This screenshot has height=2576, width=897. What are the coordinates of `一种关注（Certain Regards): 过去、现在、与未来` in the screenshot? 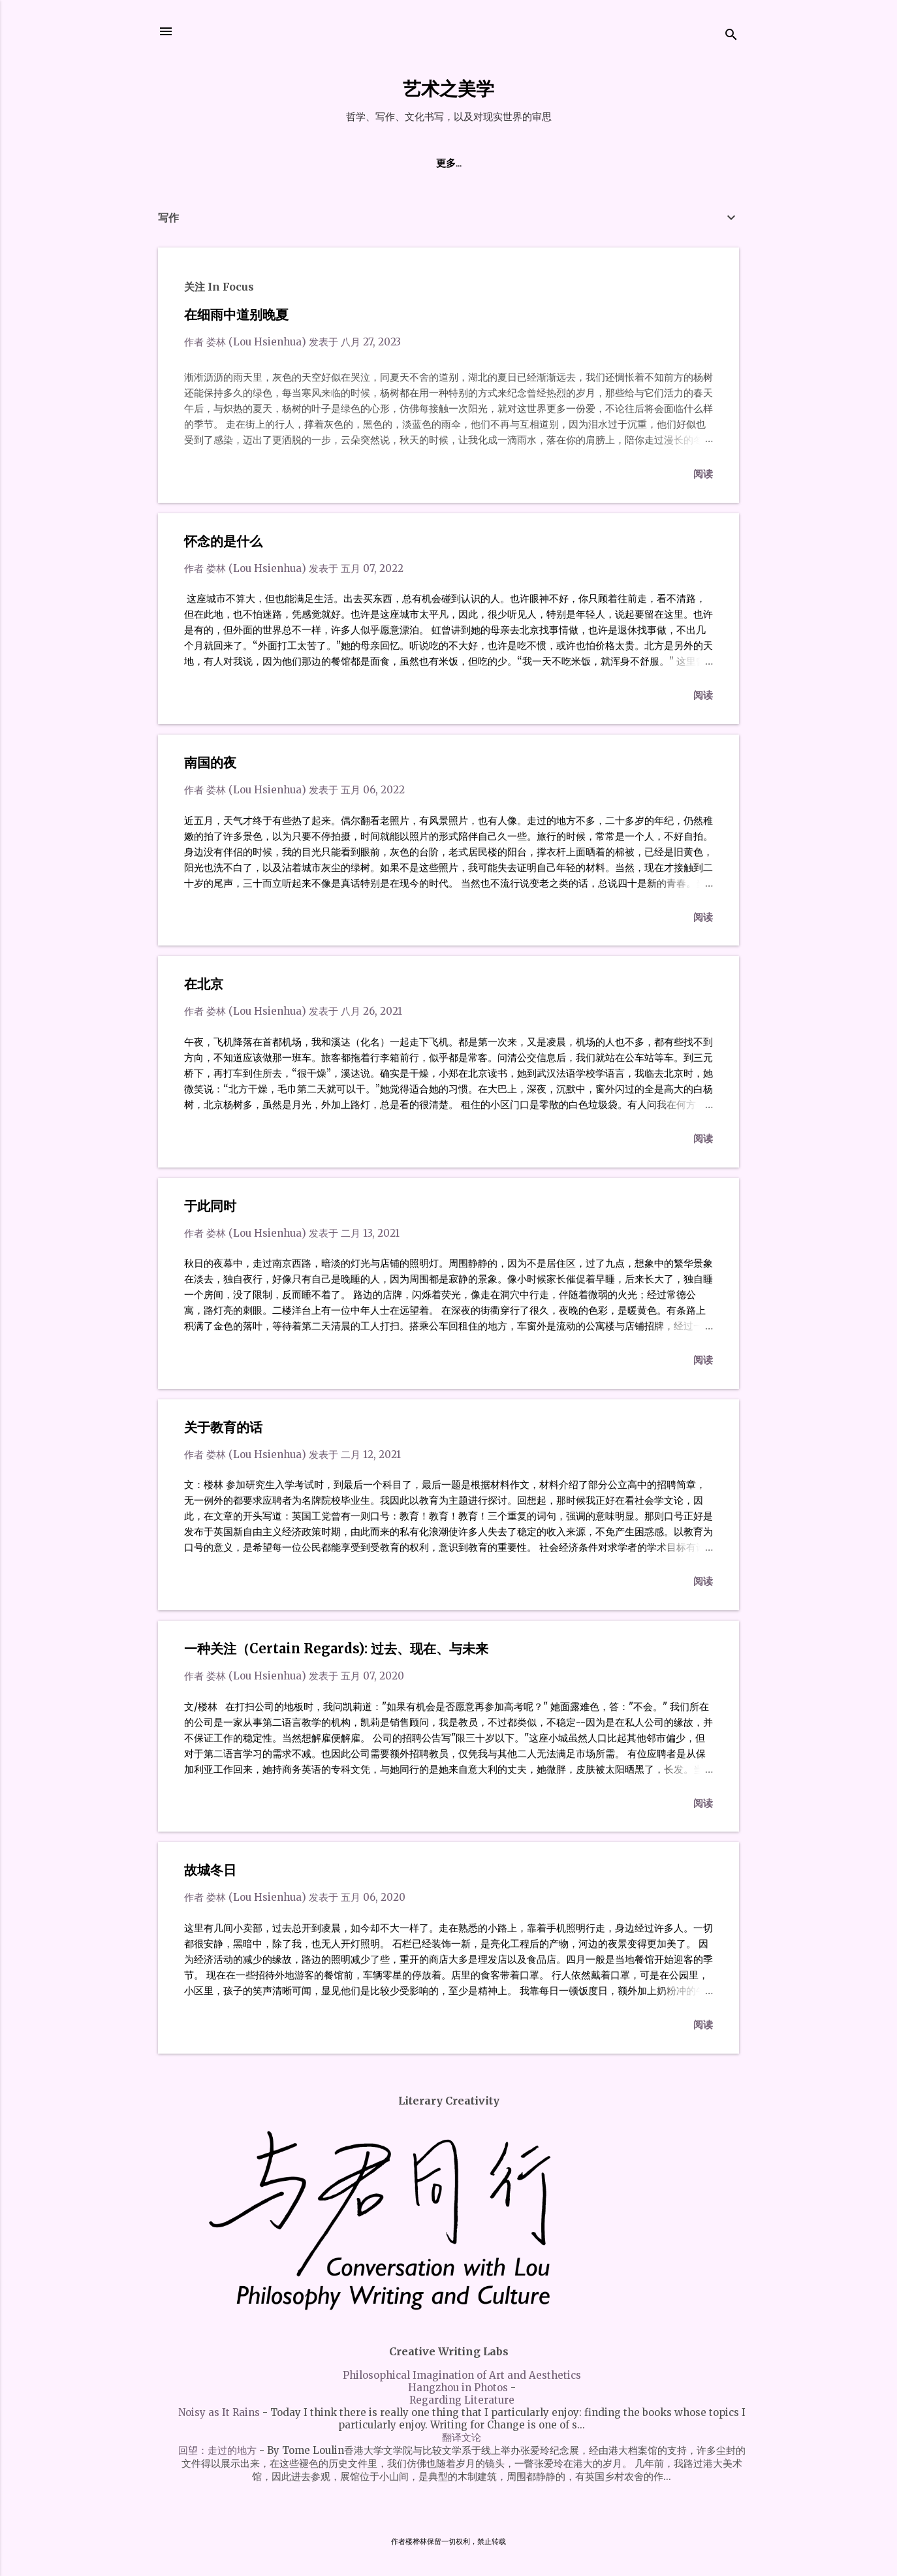 It's located at (336, 1648).